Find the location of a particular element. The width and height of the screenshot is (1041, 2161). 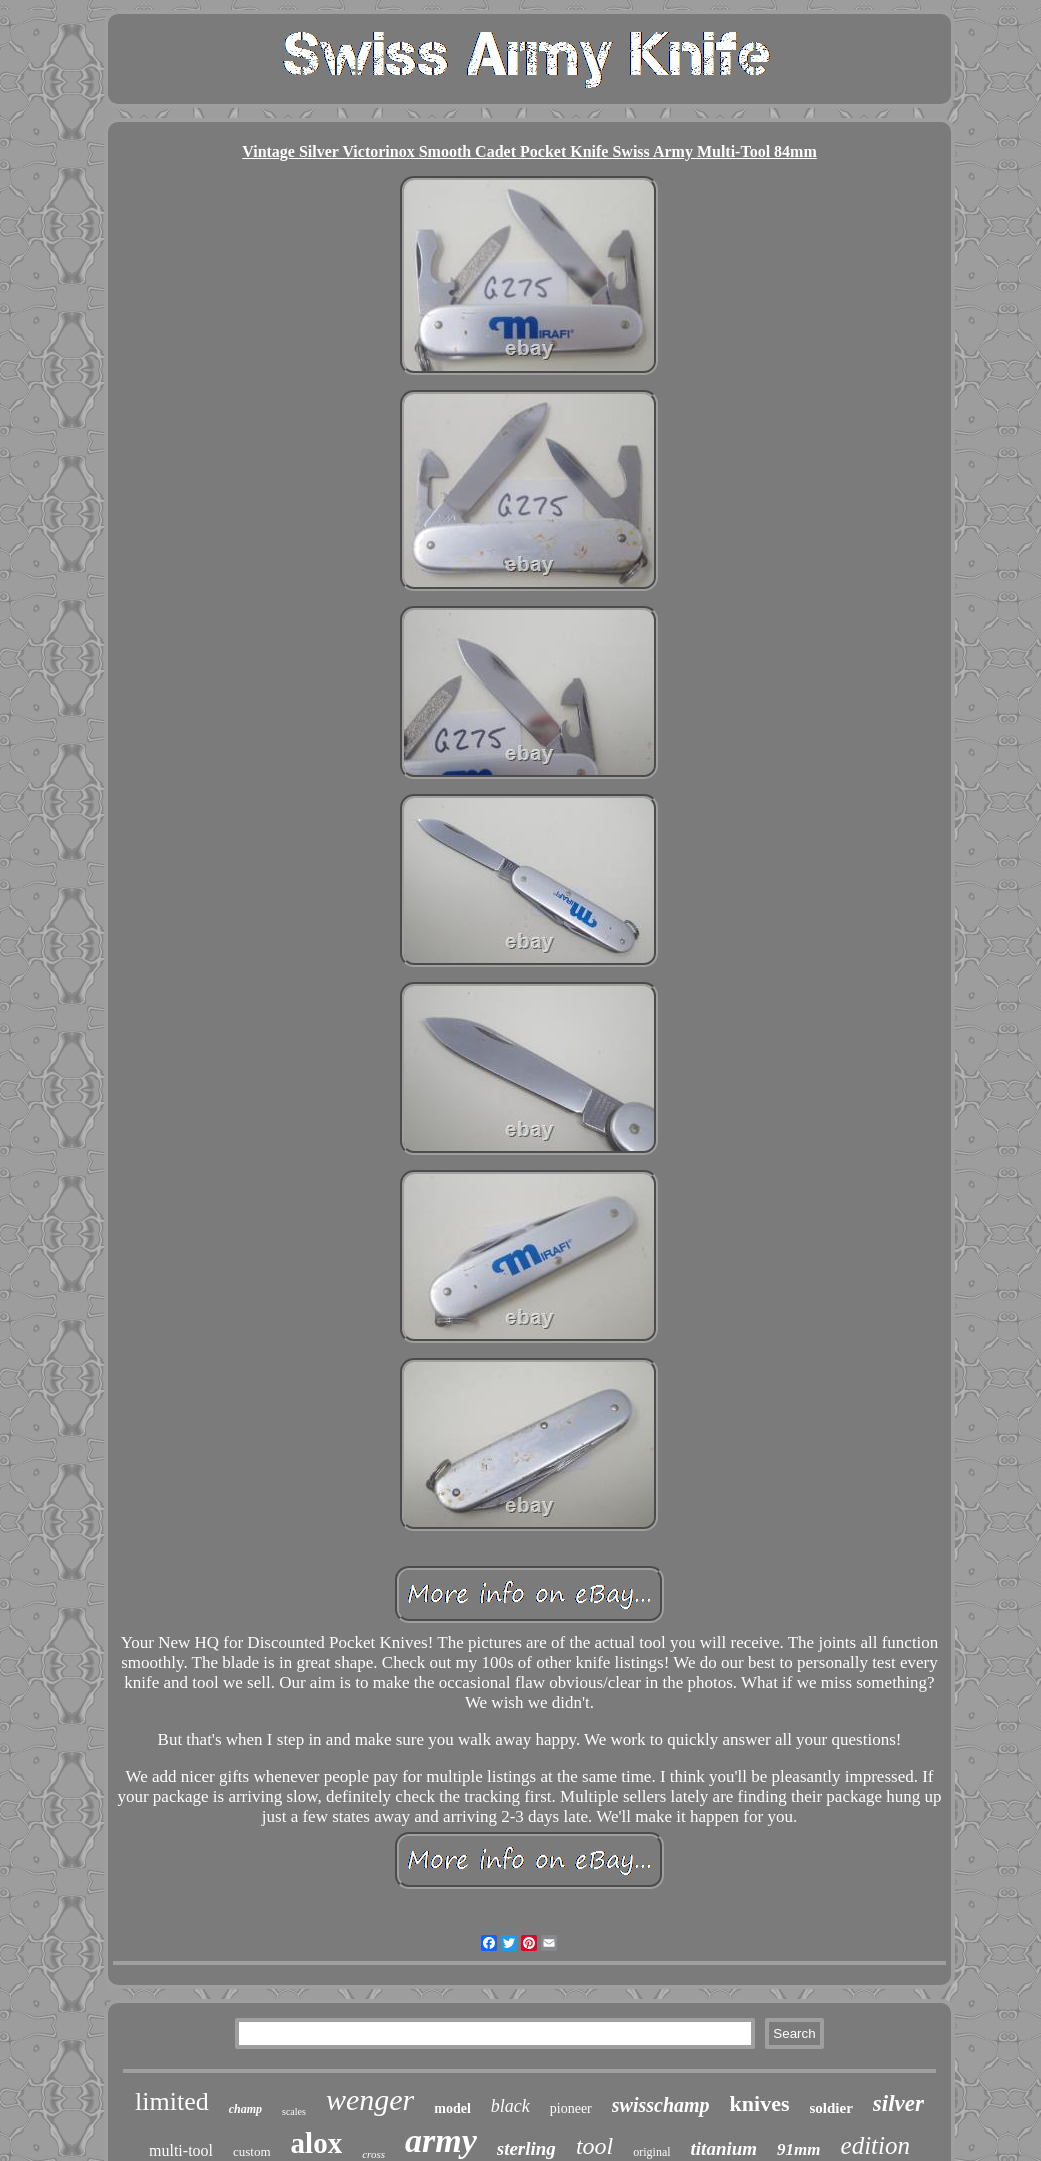

custom is located at coordinates (252, 2151).